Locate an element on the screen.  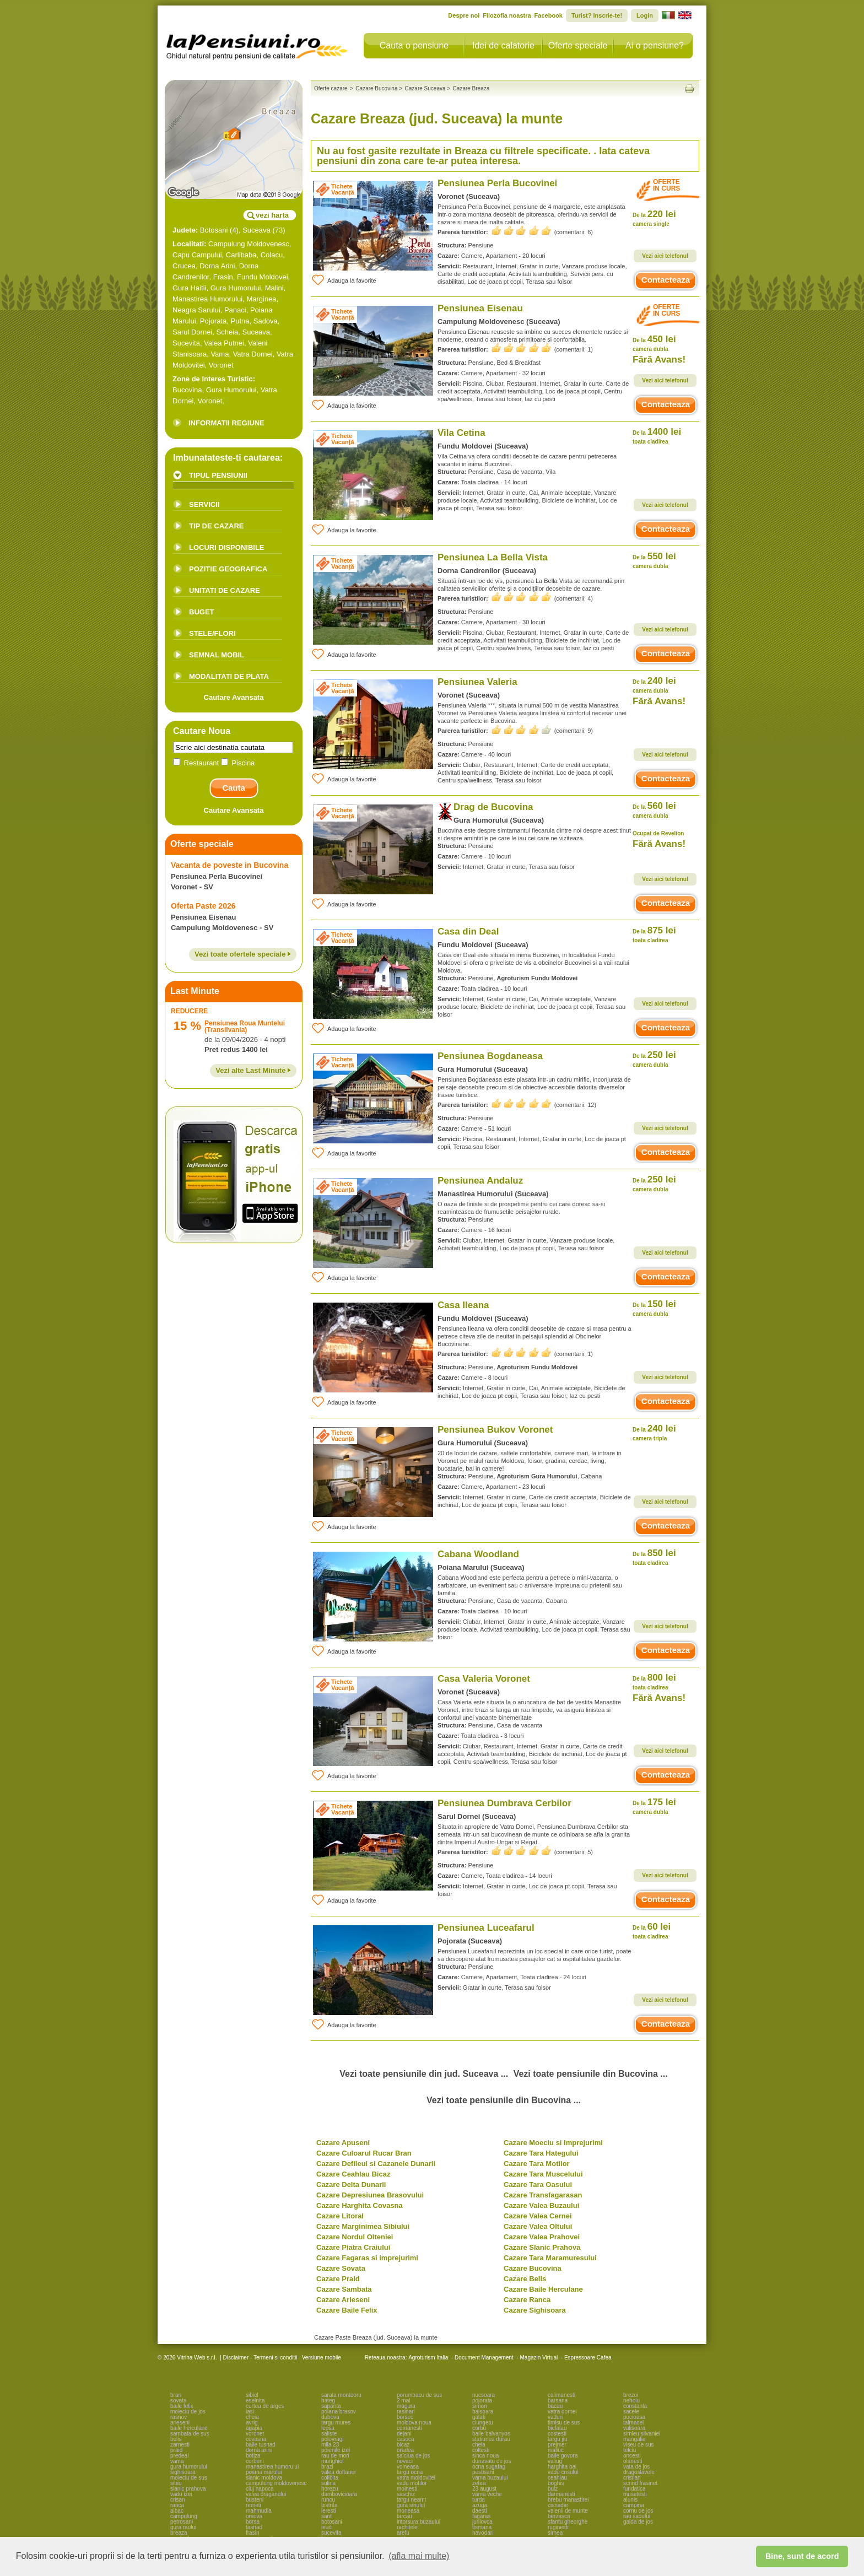
turda is located at coordinates (478, 2500).